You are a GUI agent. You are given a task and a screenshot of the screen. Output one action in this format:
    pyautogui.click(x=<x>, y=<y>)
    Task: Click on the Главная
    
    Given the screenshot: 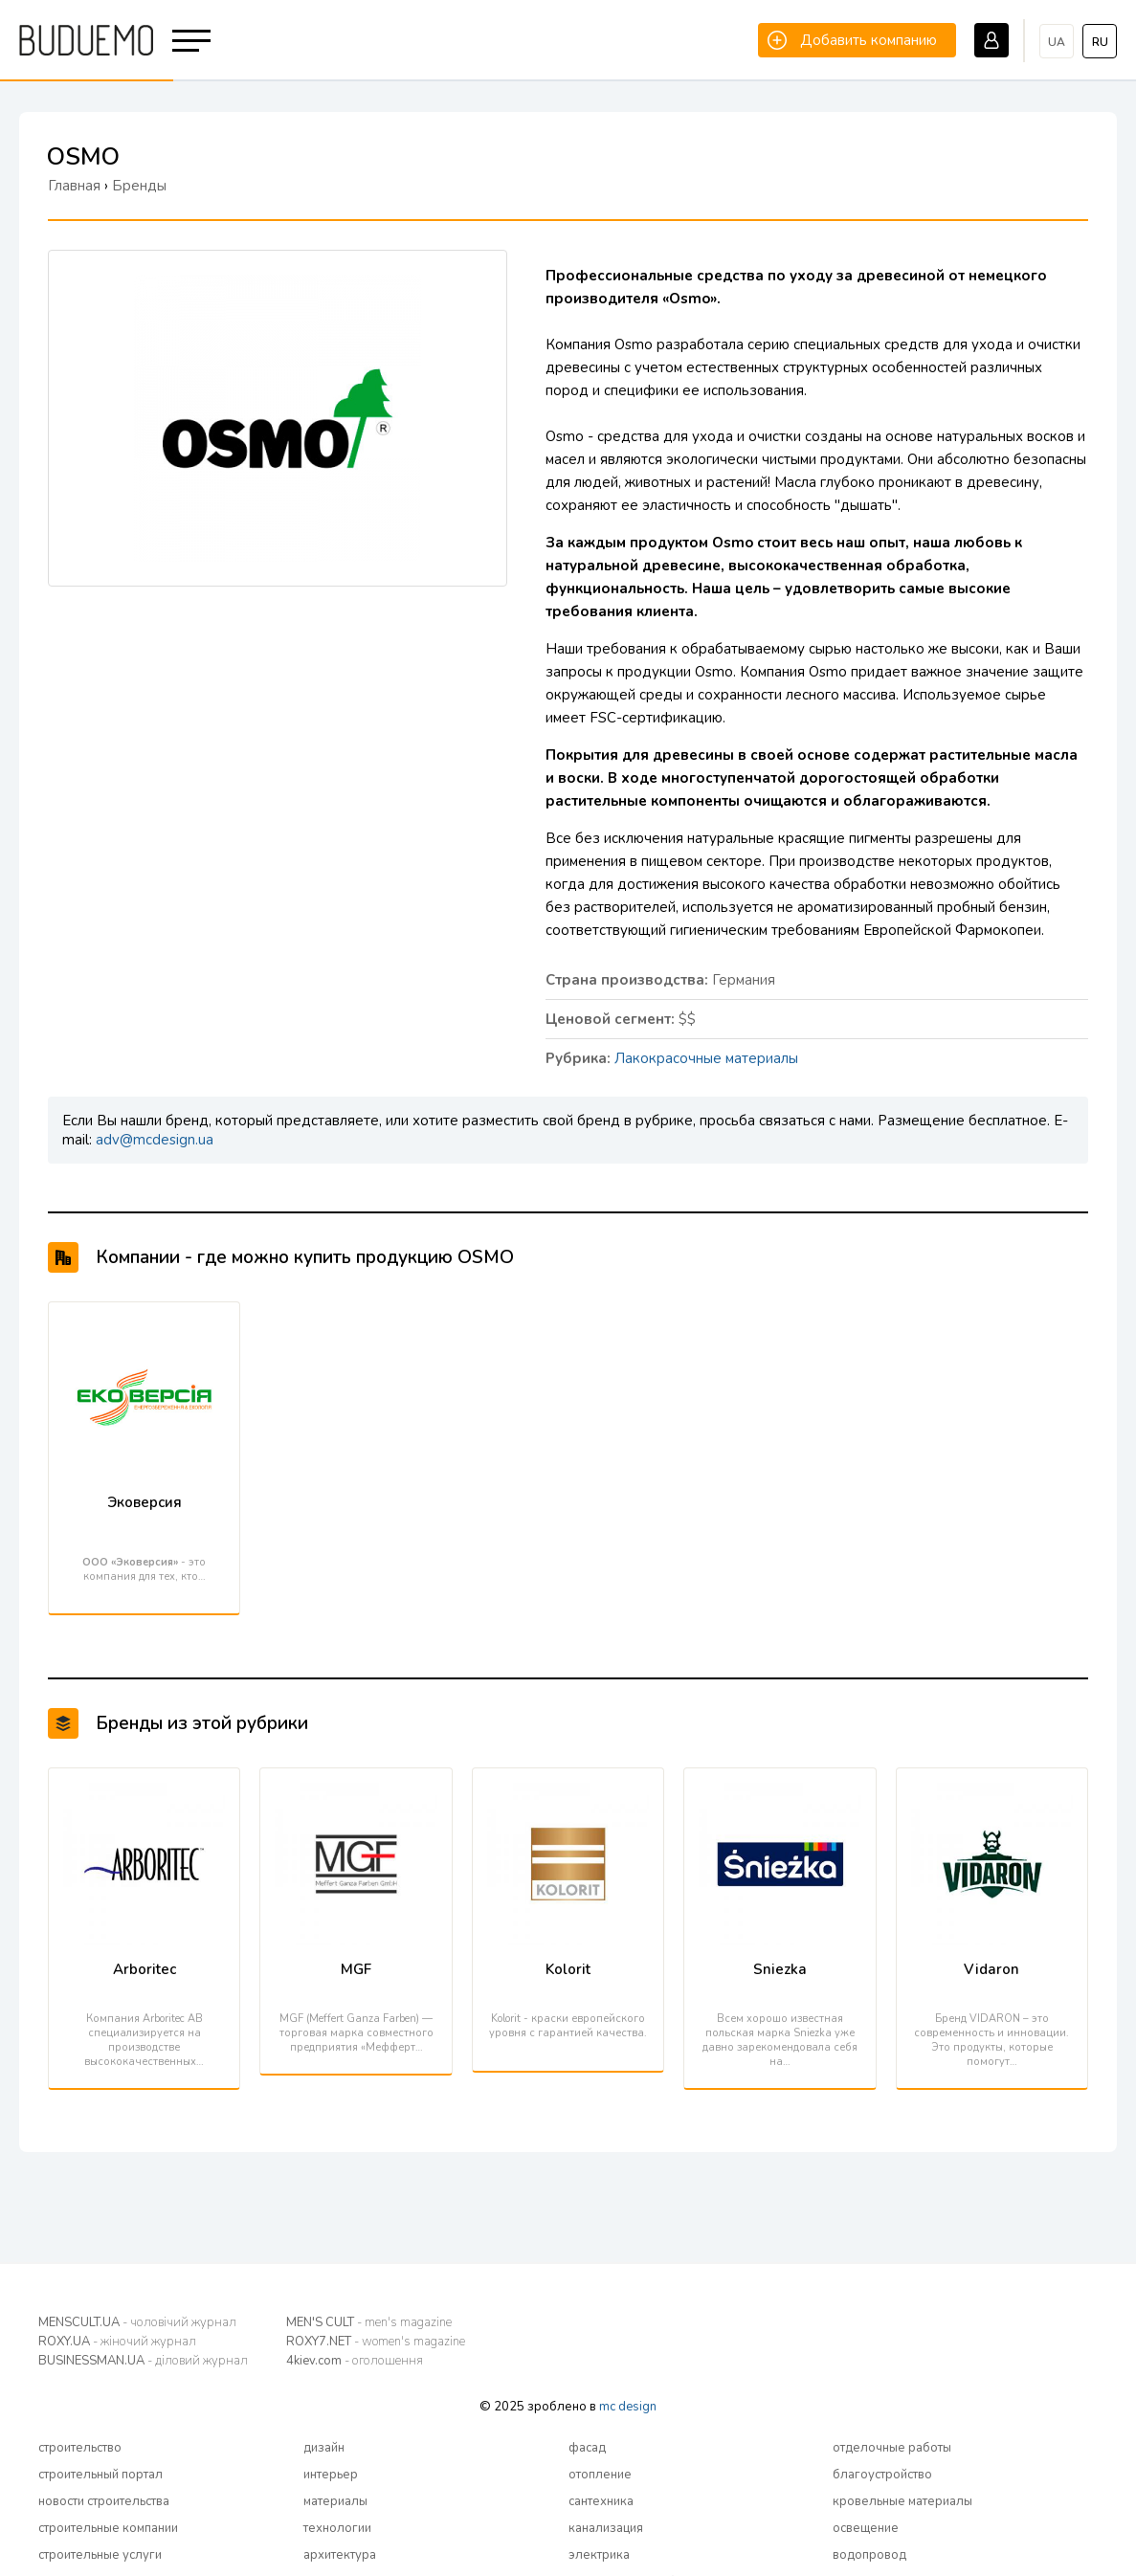 What is the action you would take?
    pyautogui.click(x=74, y=185)
    